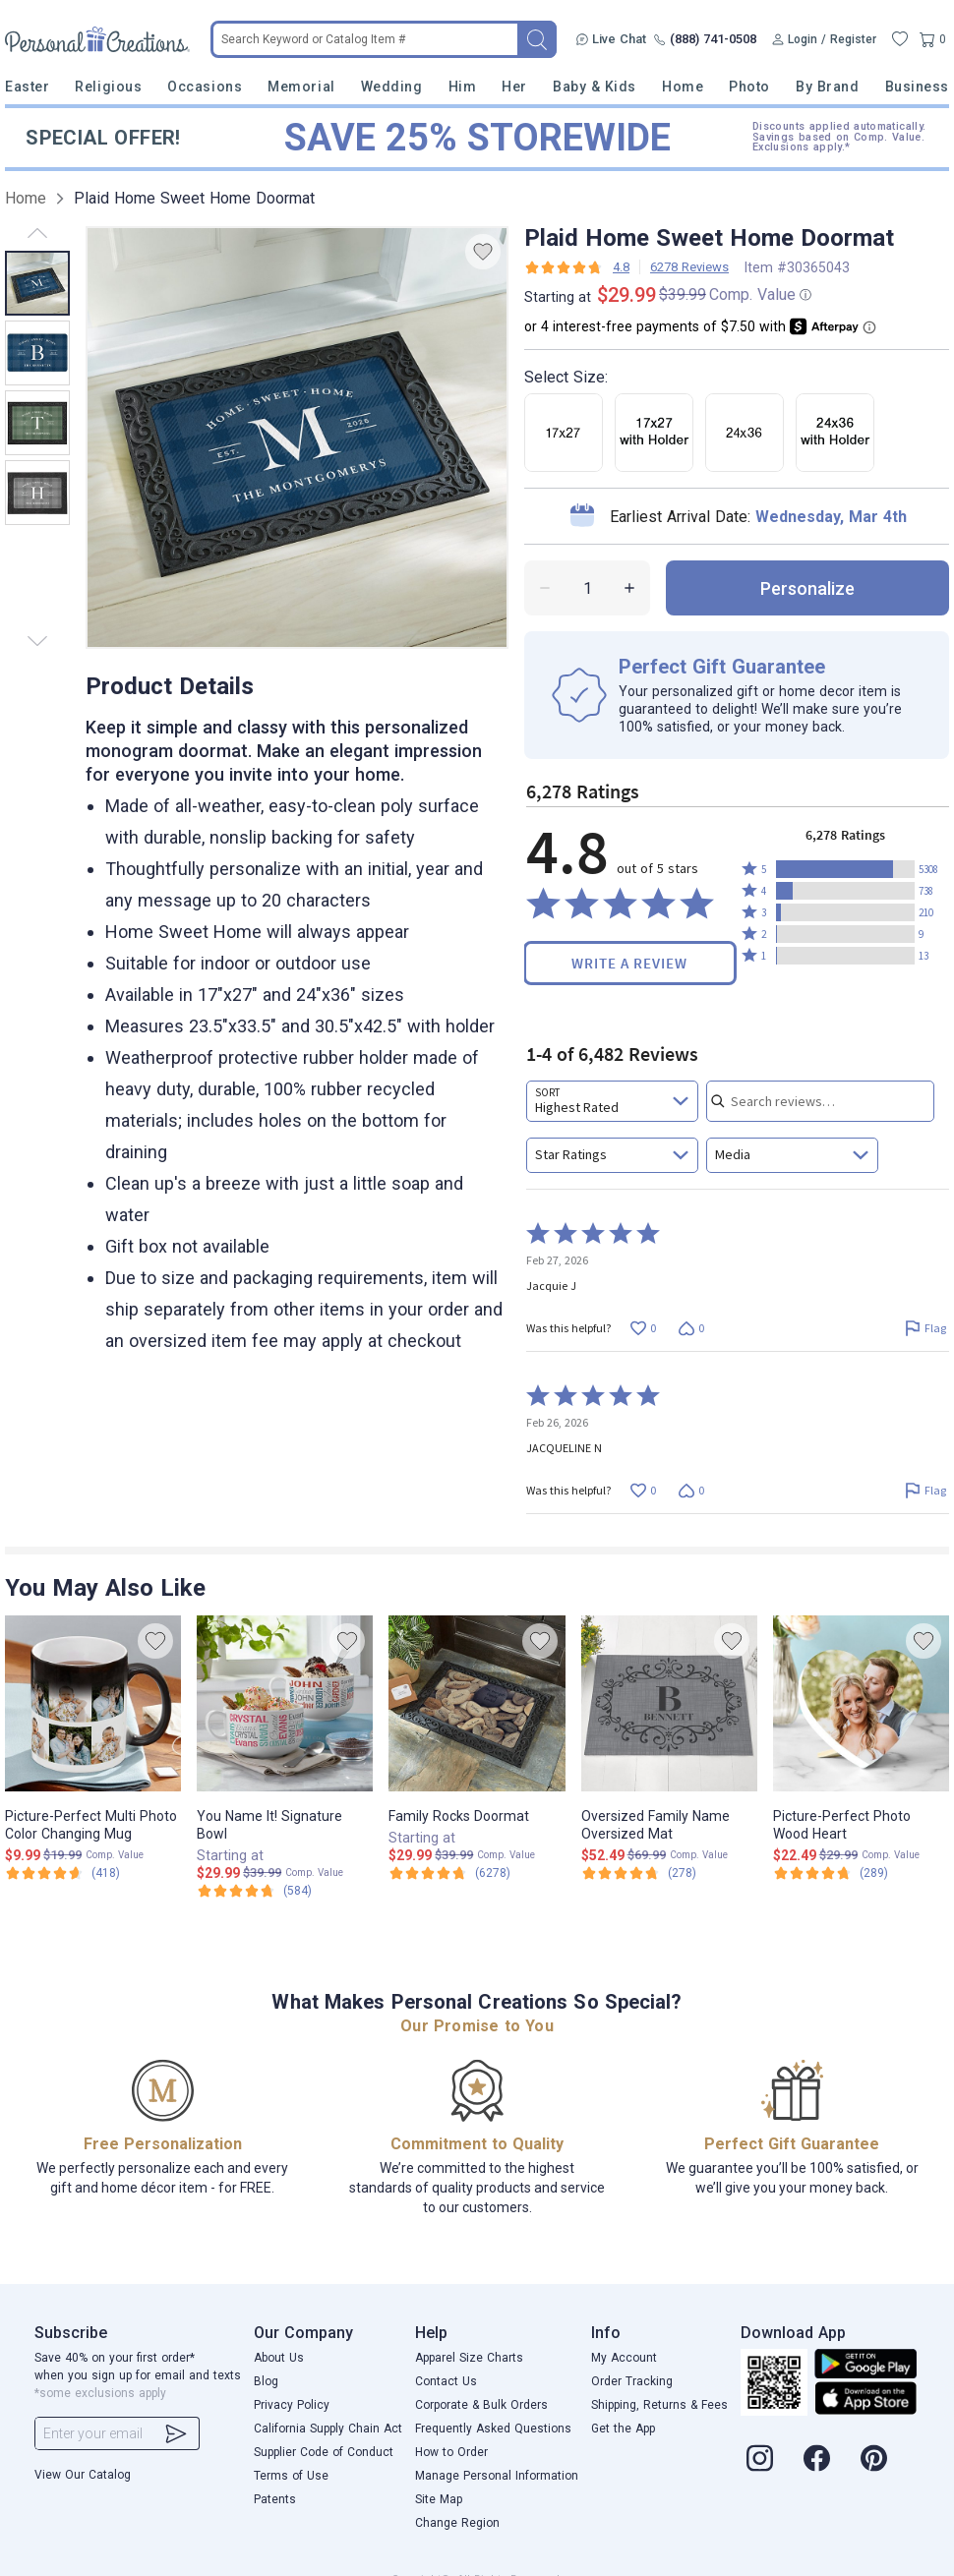 The image size is (954, 2576). I want to click on Site Map, so click(438, 2499).